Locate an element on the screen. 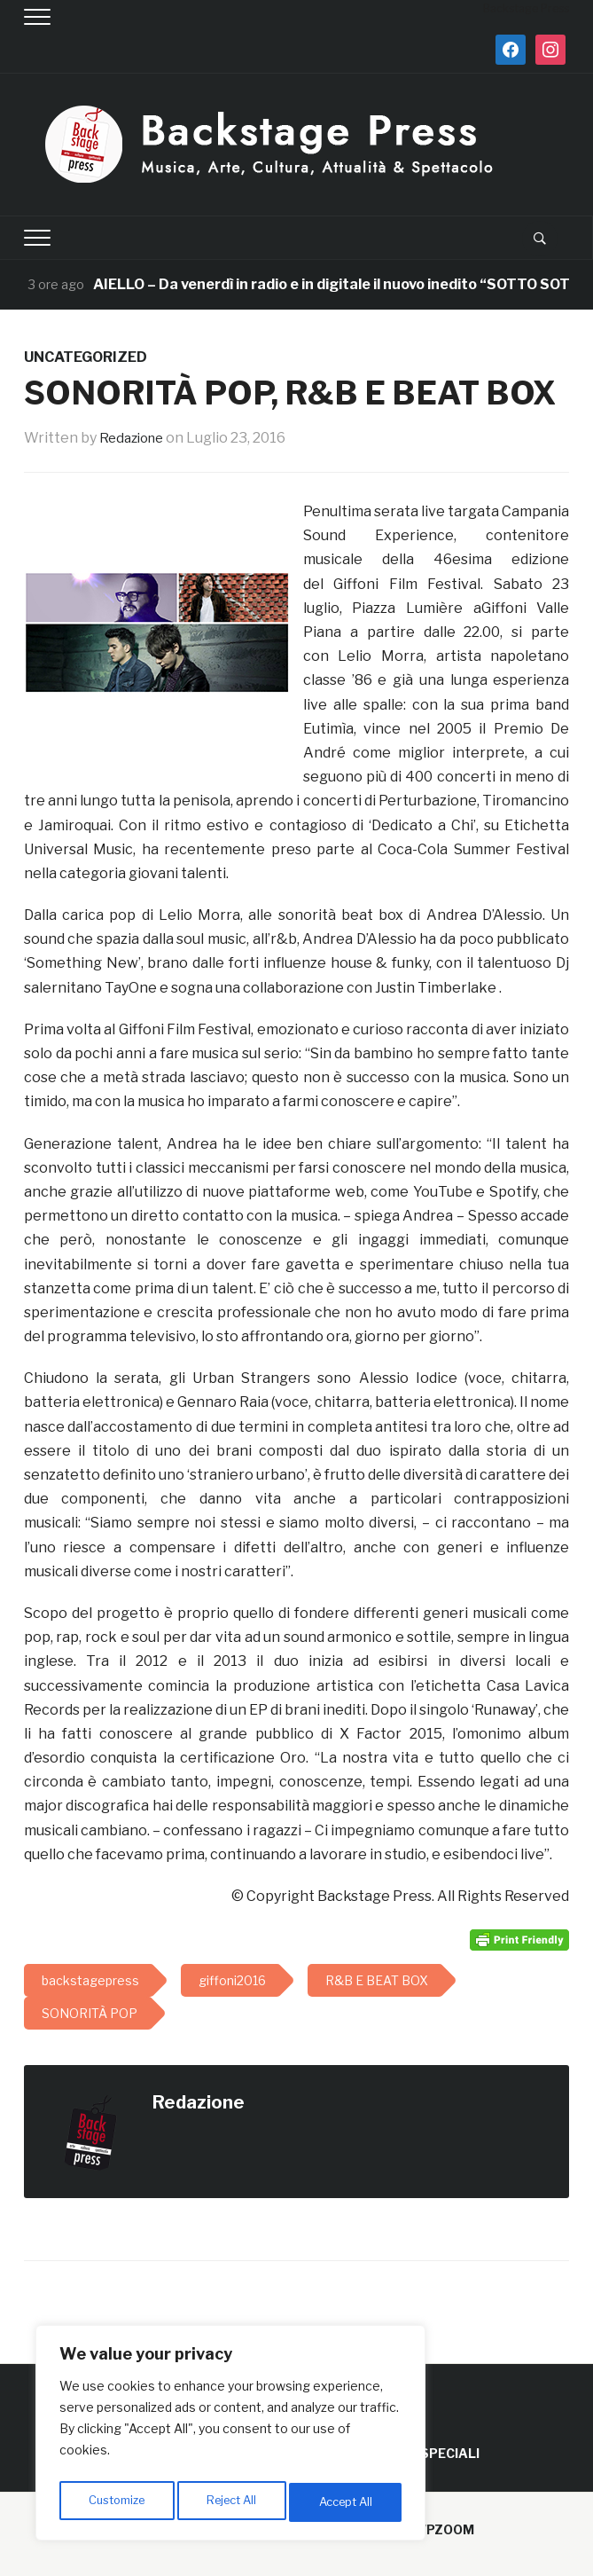 The width and height of the screenshot is (593, 2576). Accept All is located at coordinates (347, 2501).